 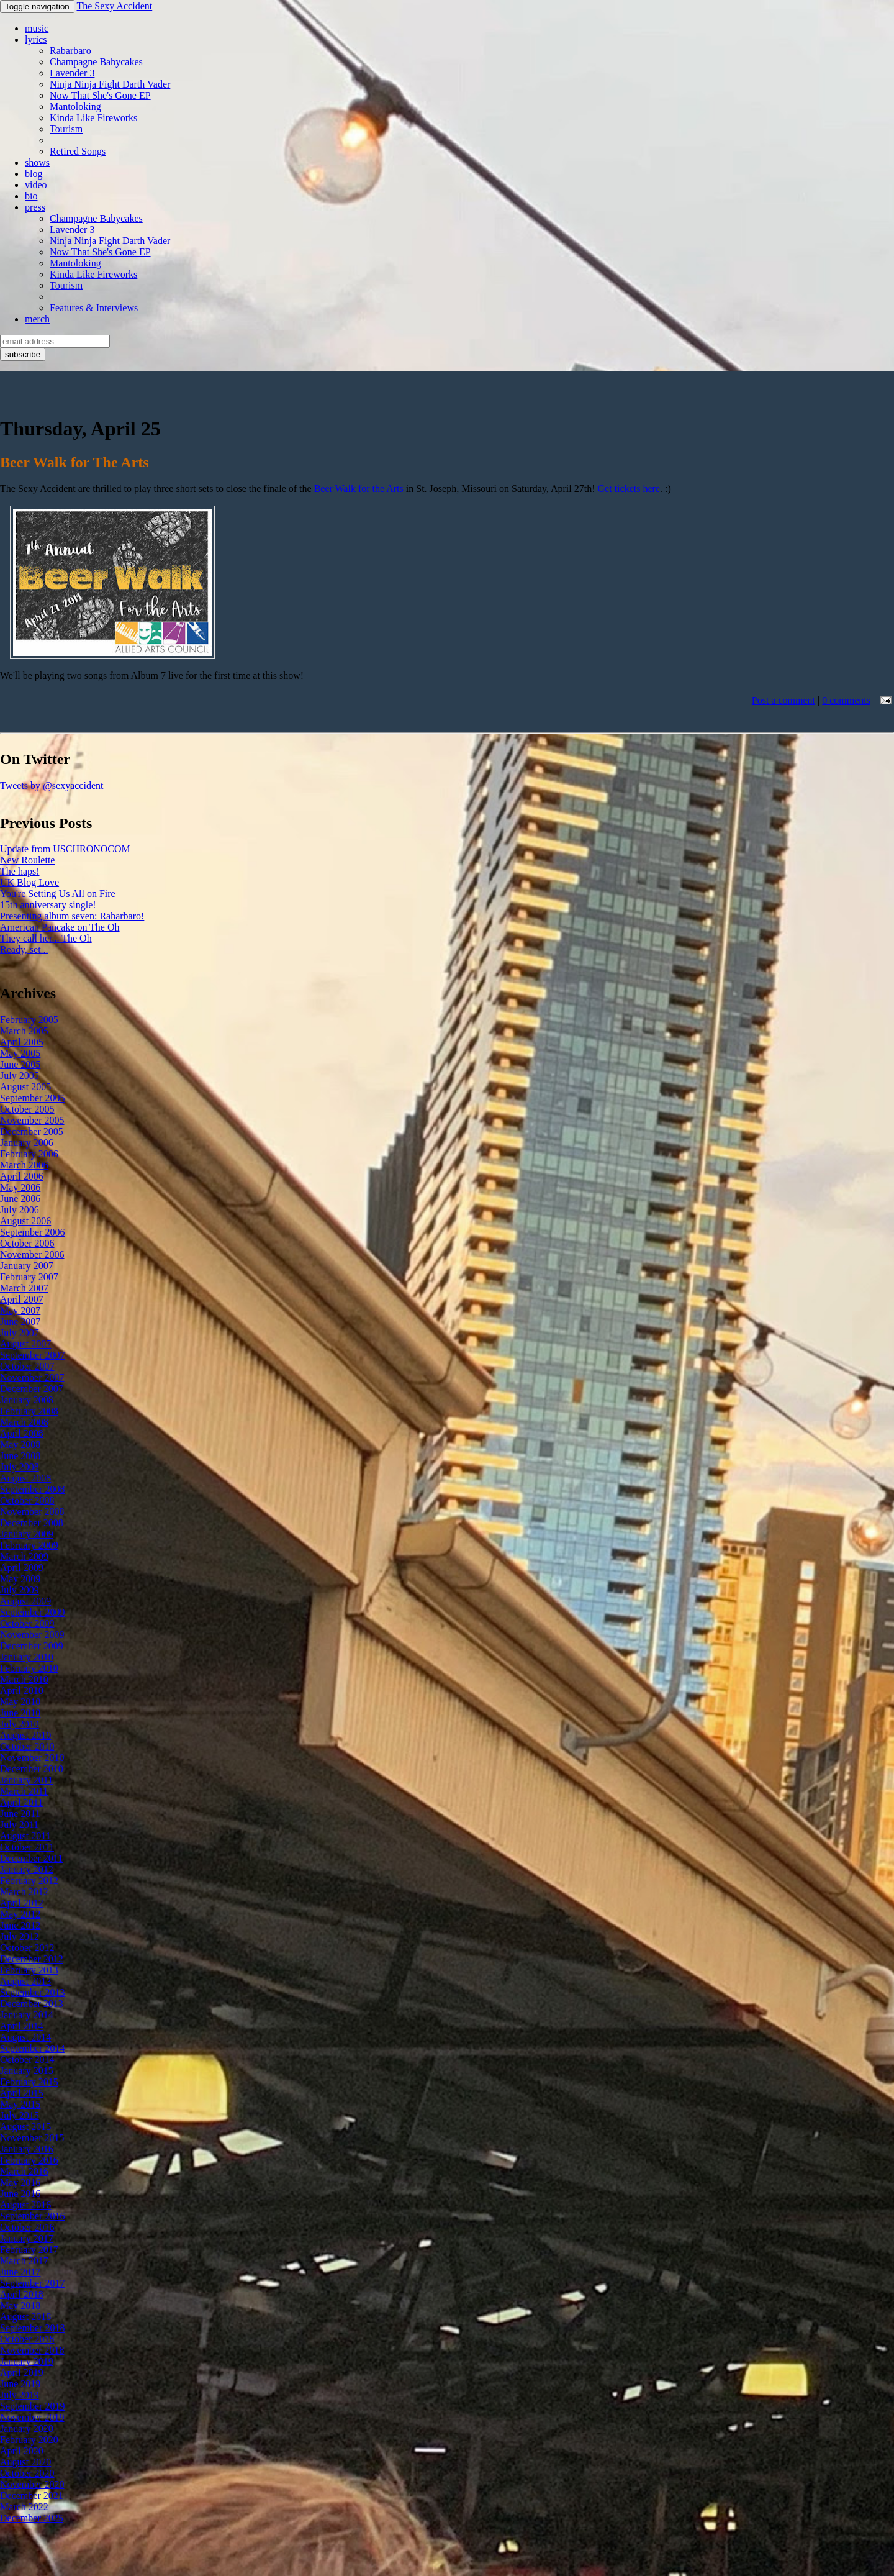 What do you see at coordinates (20, 1914) in the screenshot?
I see `May 2012` at bounding box center [20, 1914].